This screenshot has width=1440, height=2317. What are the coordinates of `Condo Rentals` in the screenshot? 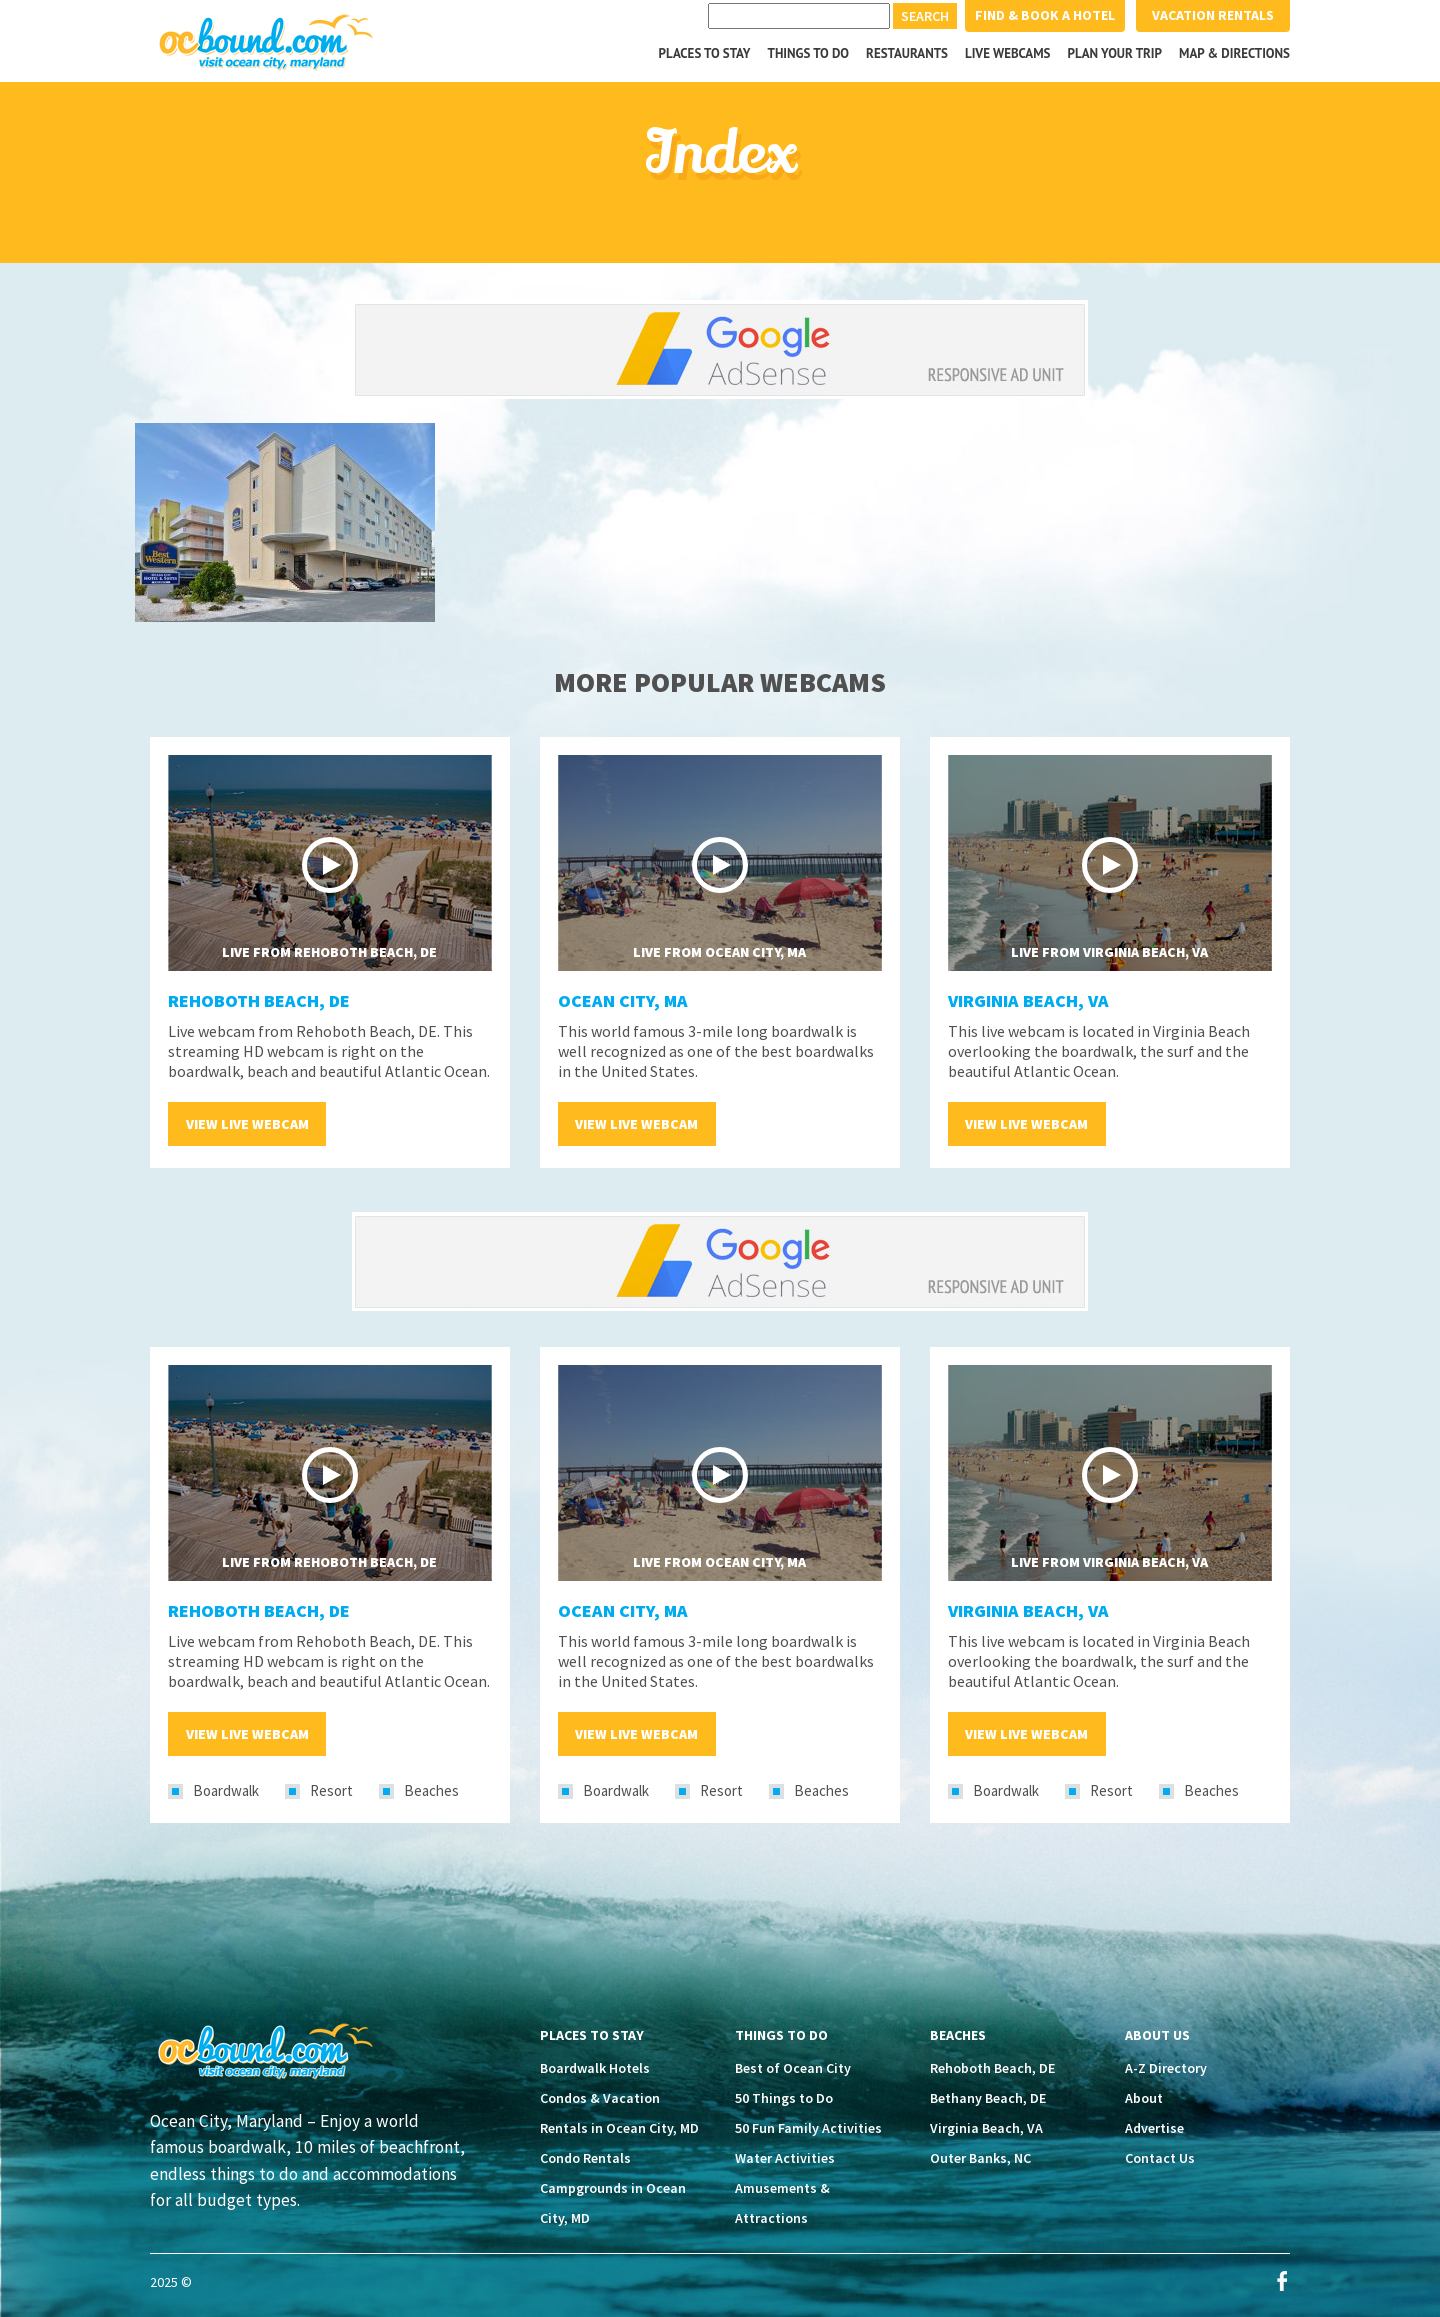 It's located at (585, 2158).